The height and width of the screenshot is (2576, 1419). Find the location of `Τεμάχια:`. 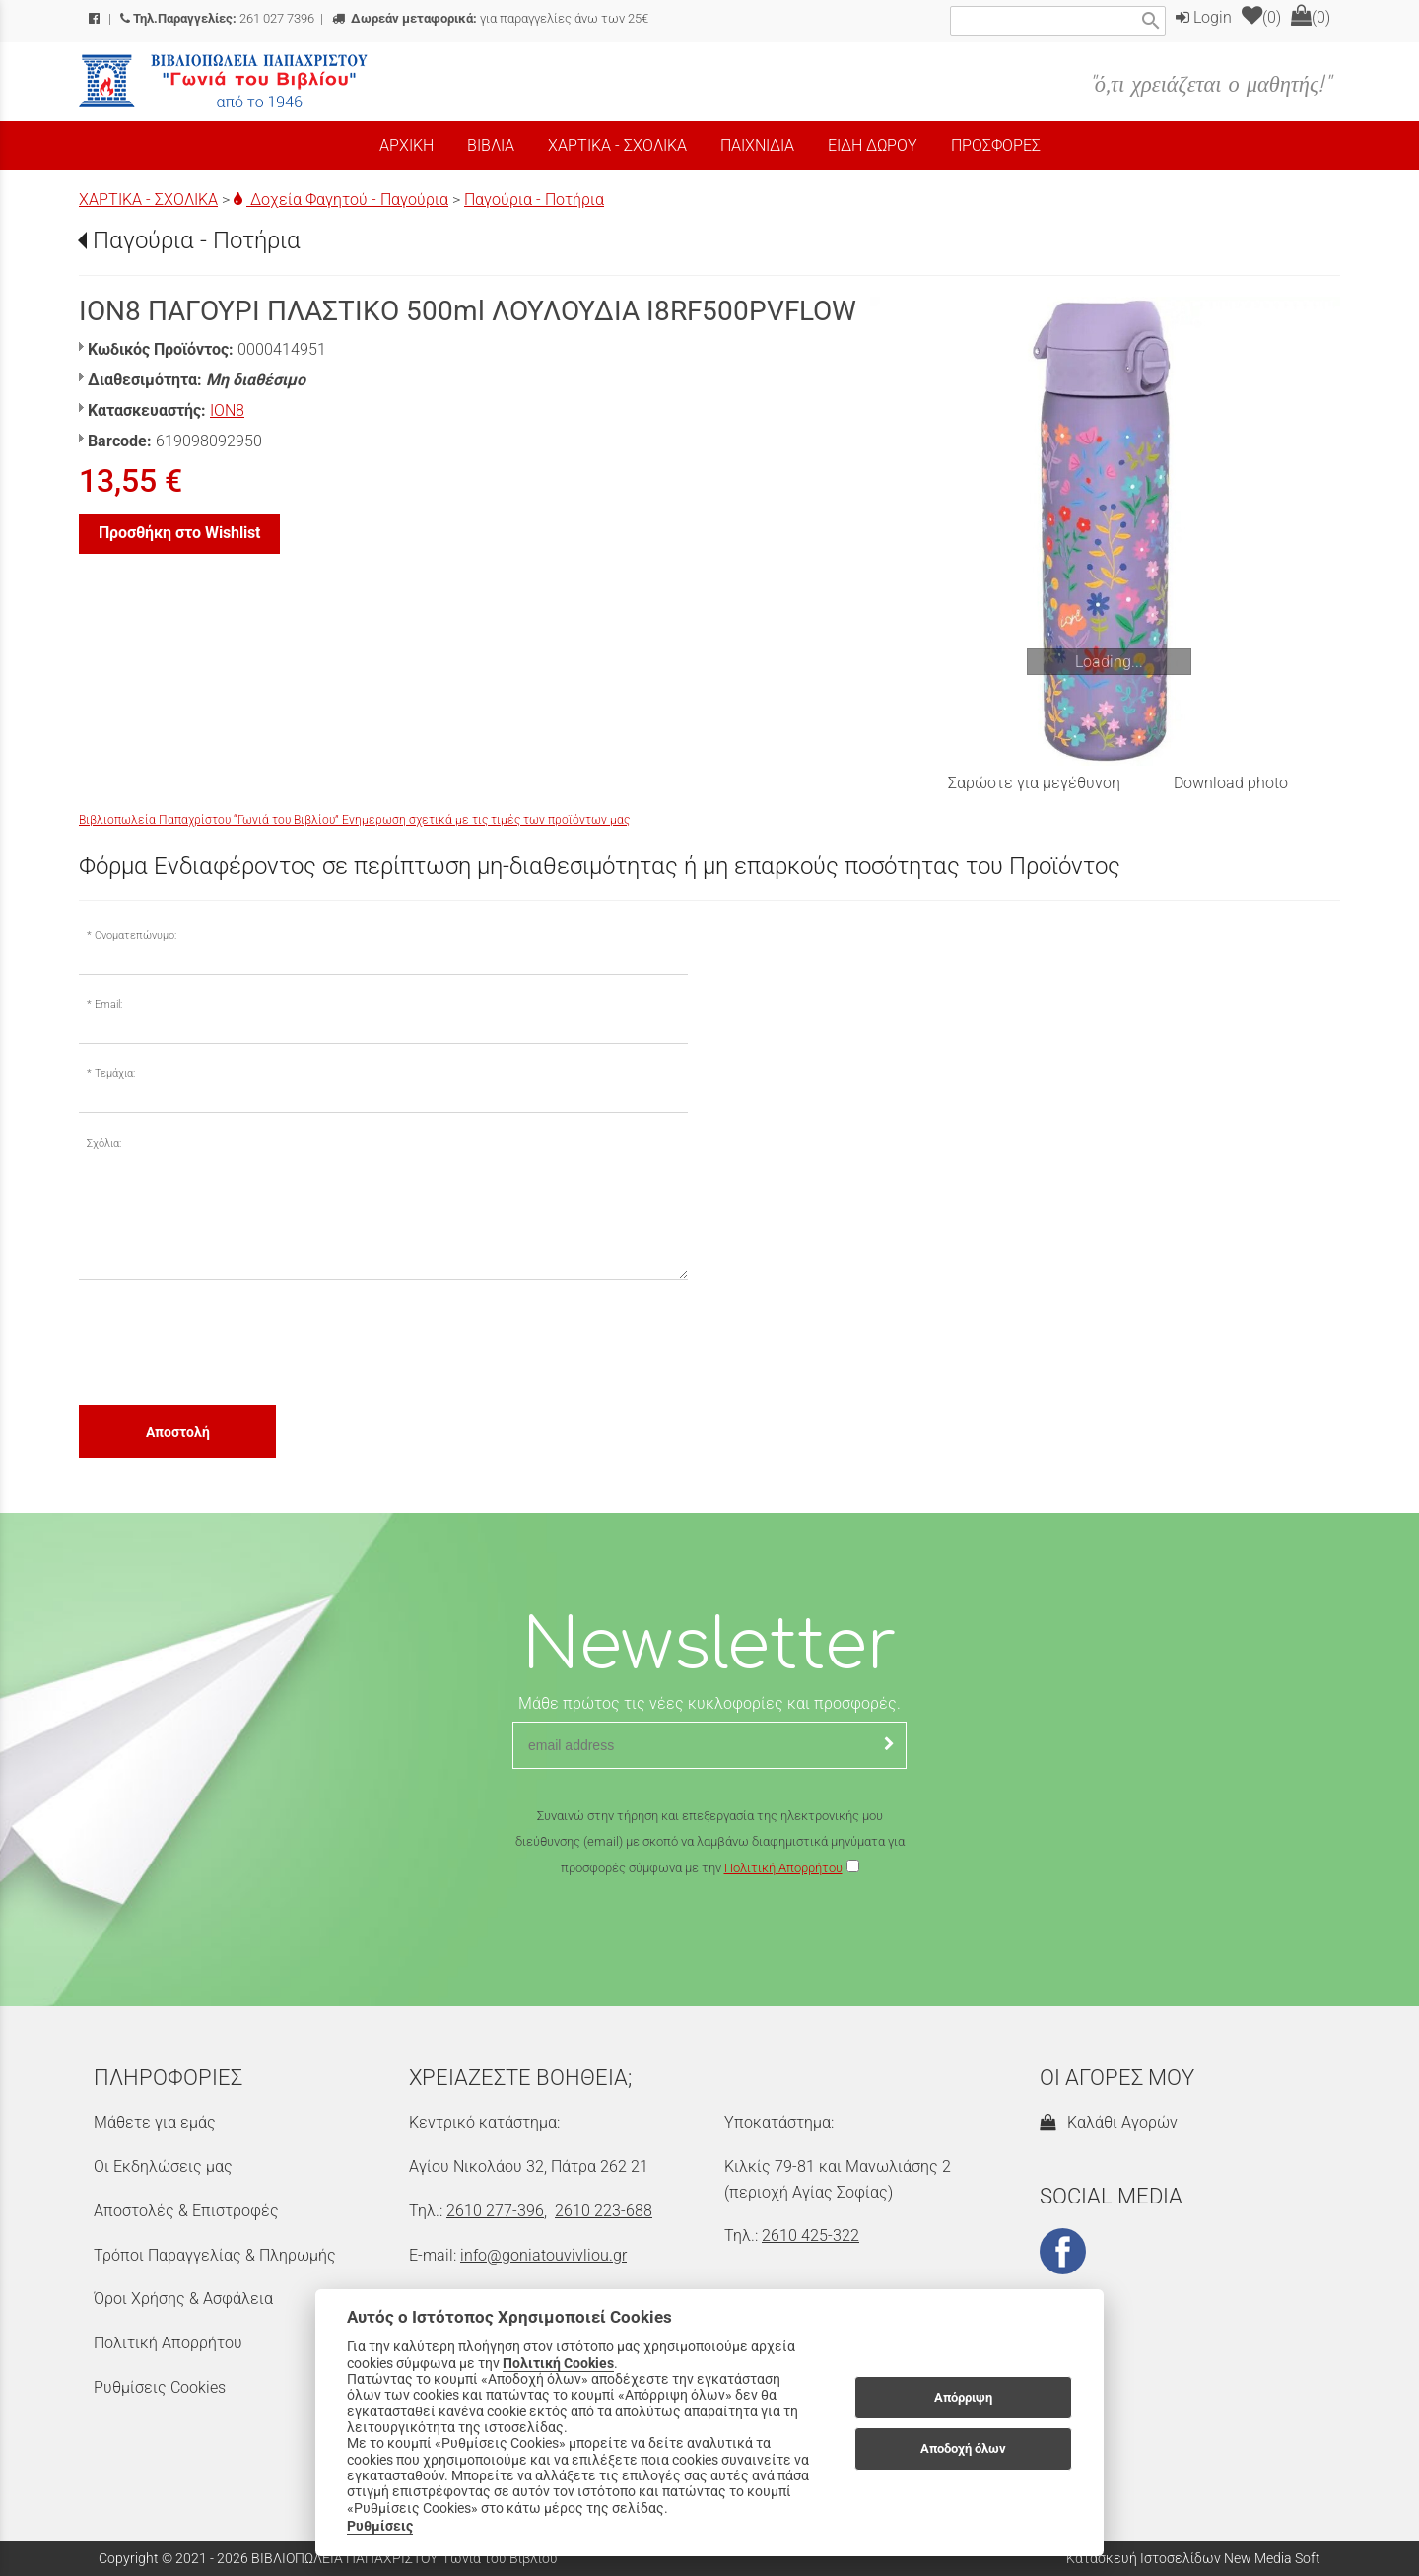

Τεμάχια: is located at coordinates (115, 1073).